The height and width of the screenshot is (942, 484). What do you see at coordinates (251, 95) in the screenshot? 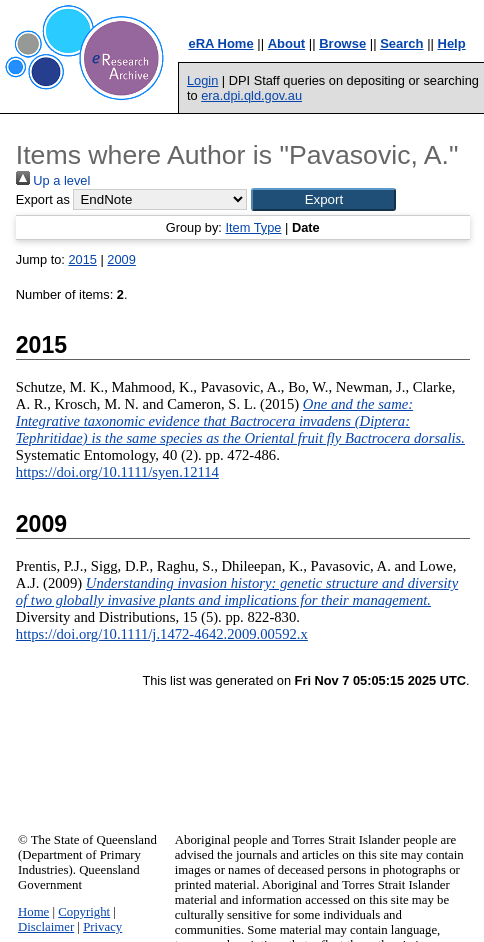
I see `era.dpi.qld.gov.au` at bounding box center [251, 95].